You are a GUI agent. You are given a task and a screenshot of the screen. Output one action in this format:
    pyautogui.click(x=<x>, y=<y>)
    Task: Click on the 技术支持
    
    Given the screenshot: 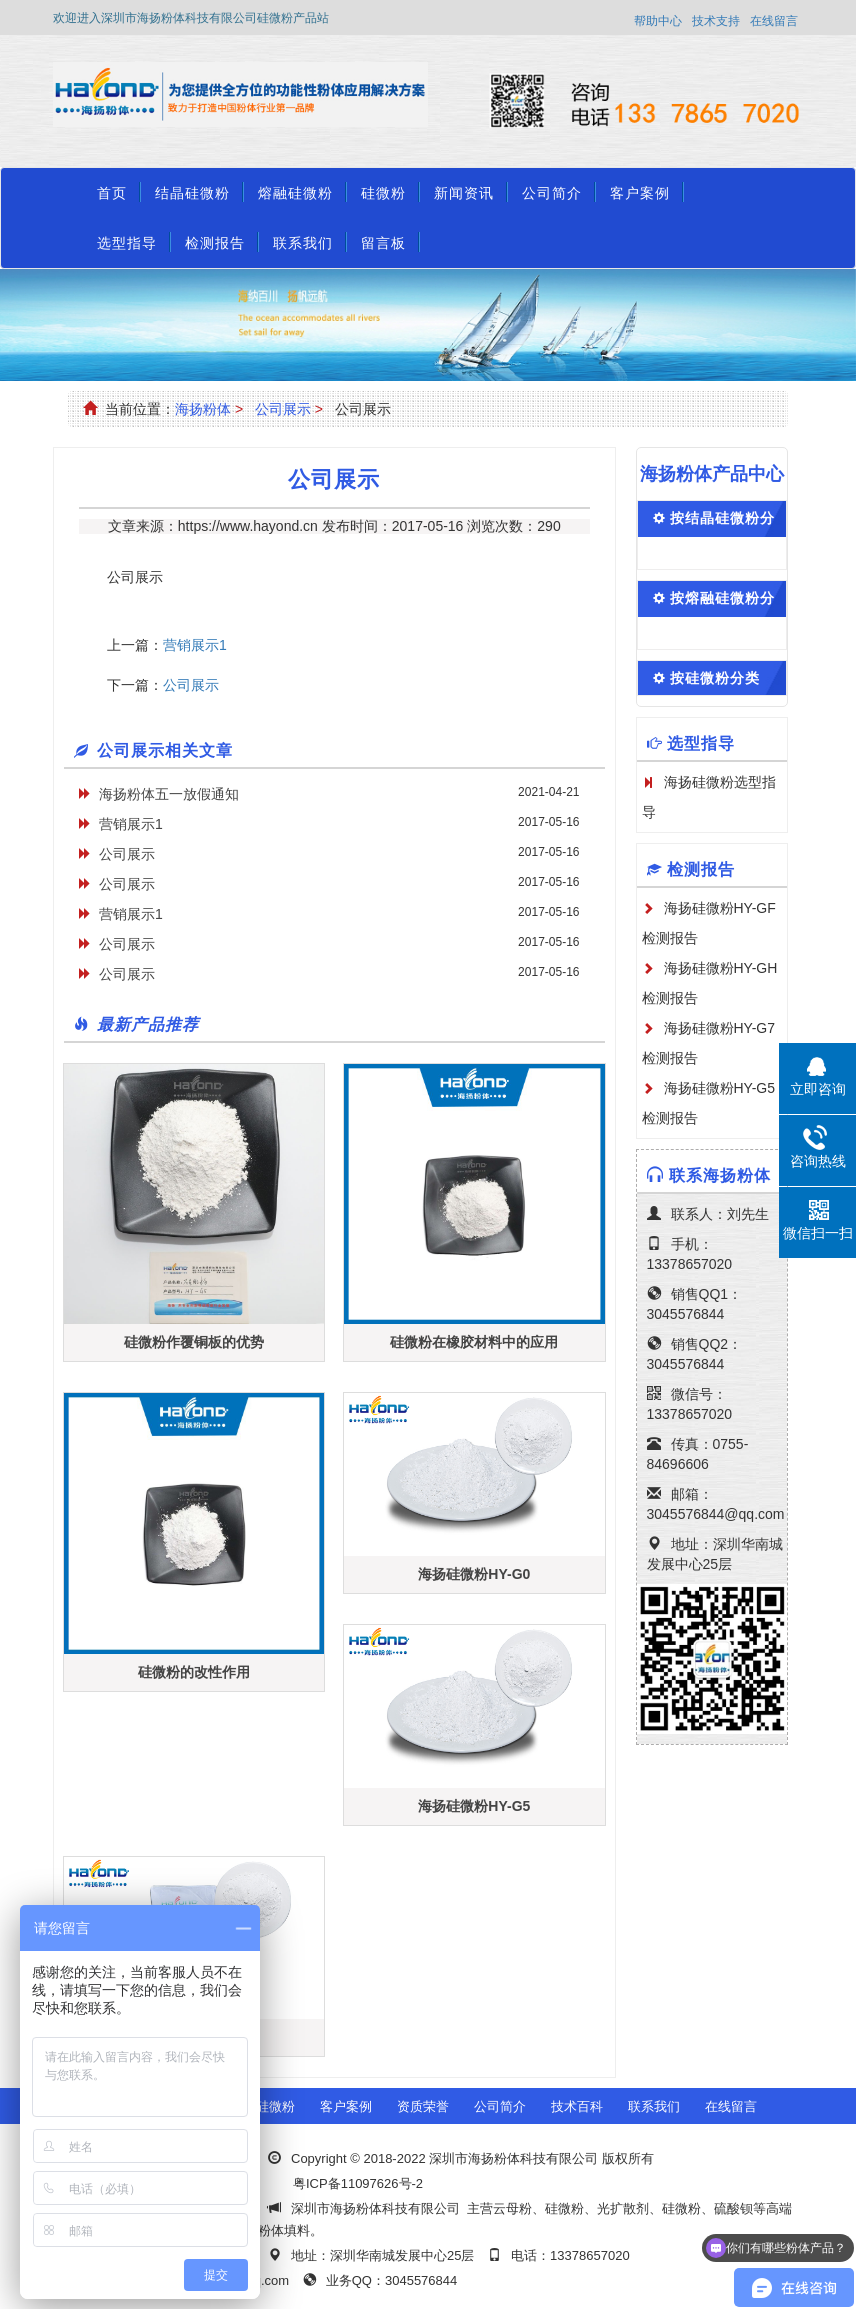 What is the action you would take?
    pyautogui.click(x=716, y=21)
    